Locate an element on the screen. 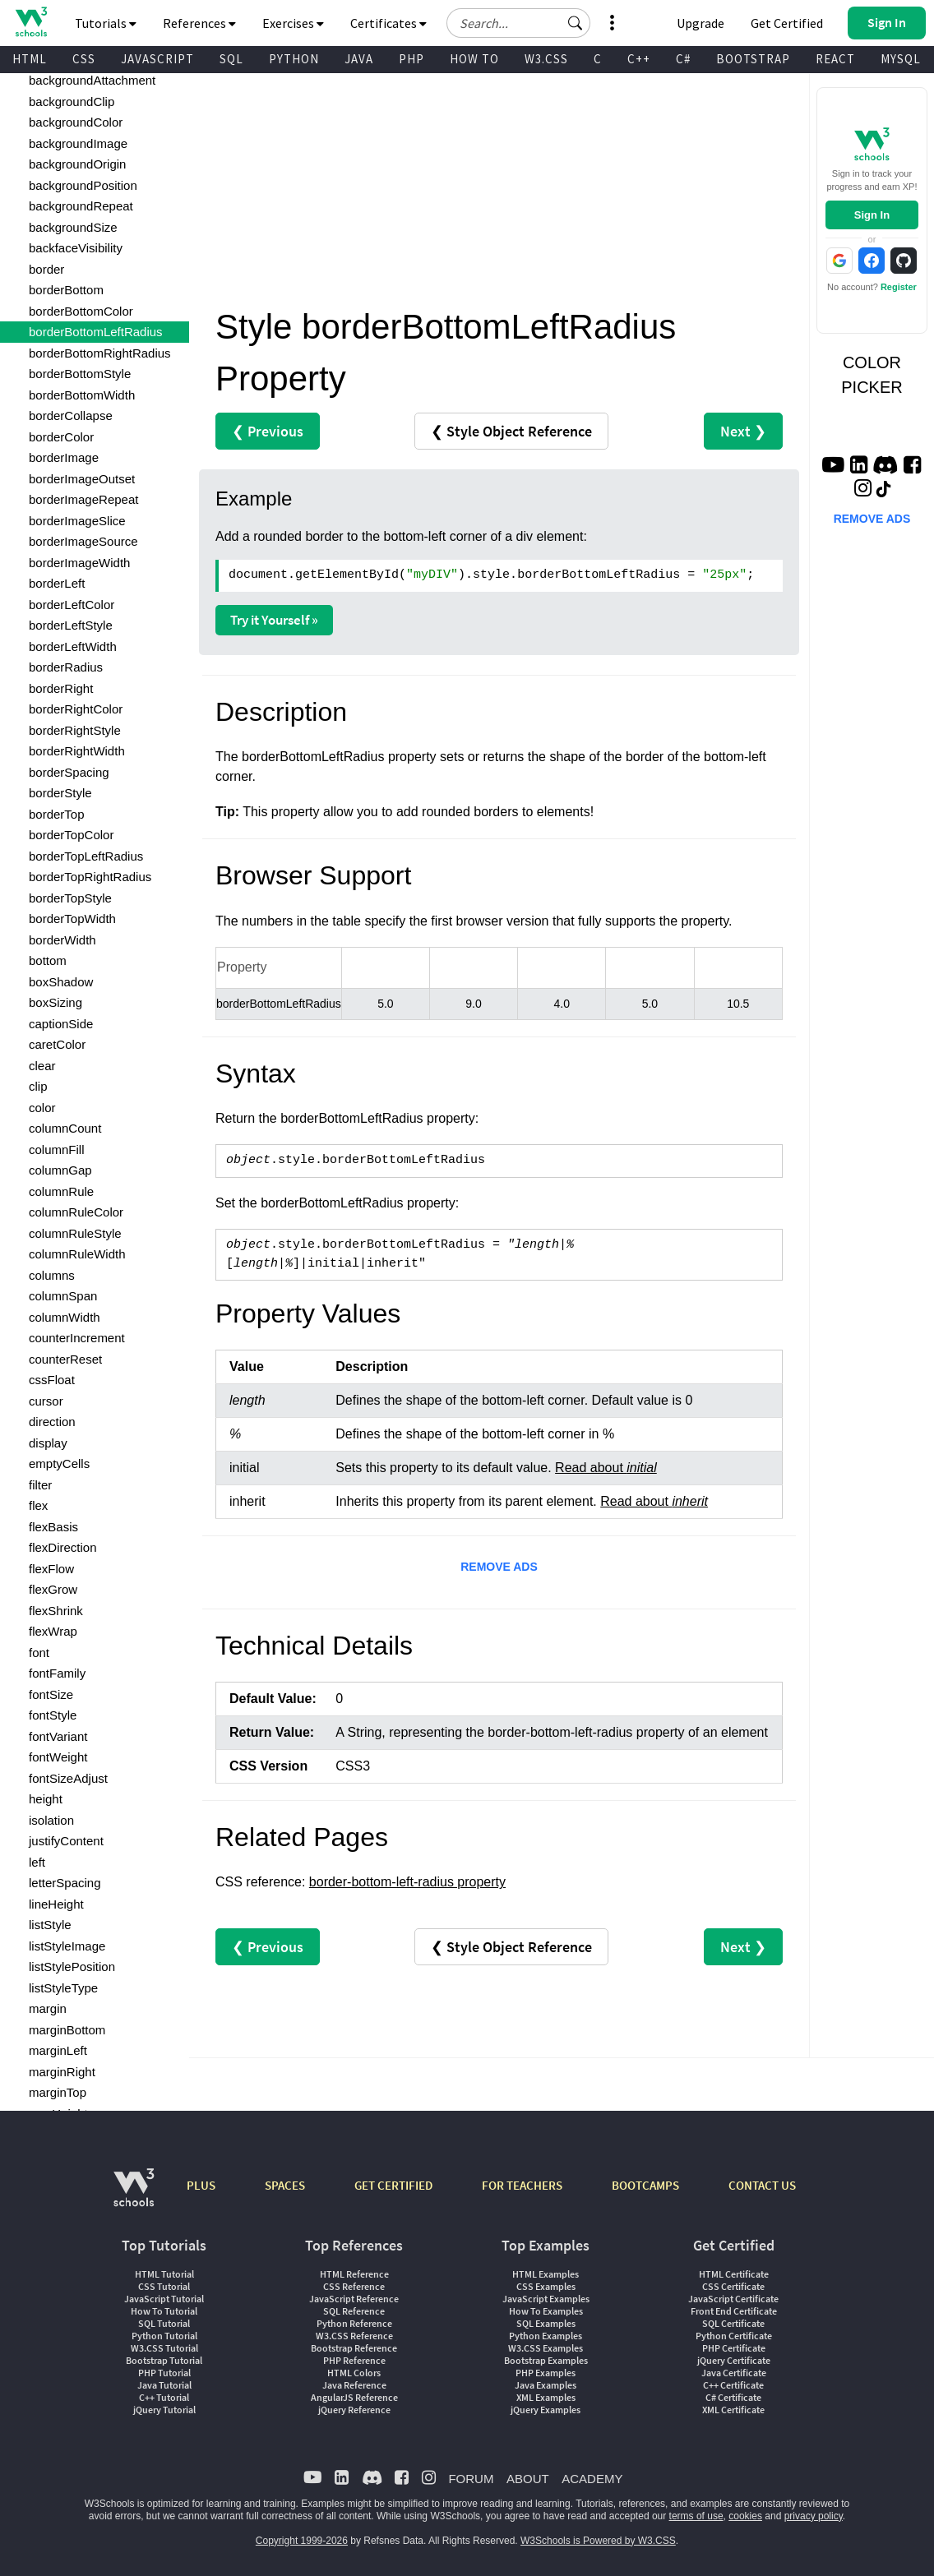 This screenshot has height=2576, width=934. JavaScript Examples is located at coordinates (546, 2298).